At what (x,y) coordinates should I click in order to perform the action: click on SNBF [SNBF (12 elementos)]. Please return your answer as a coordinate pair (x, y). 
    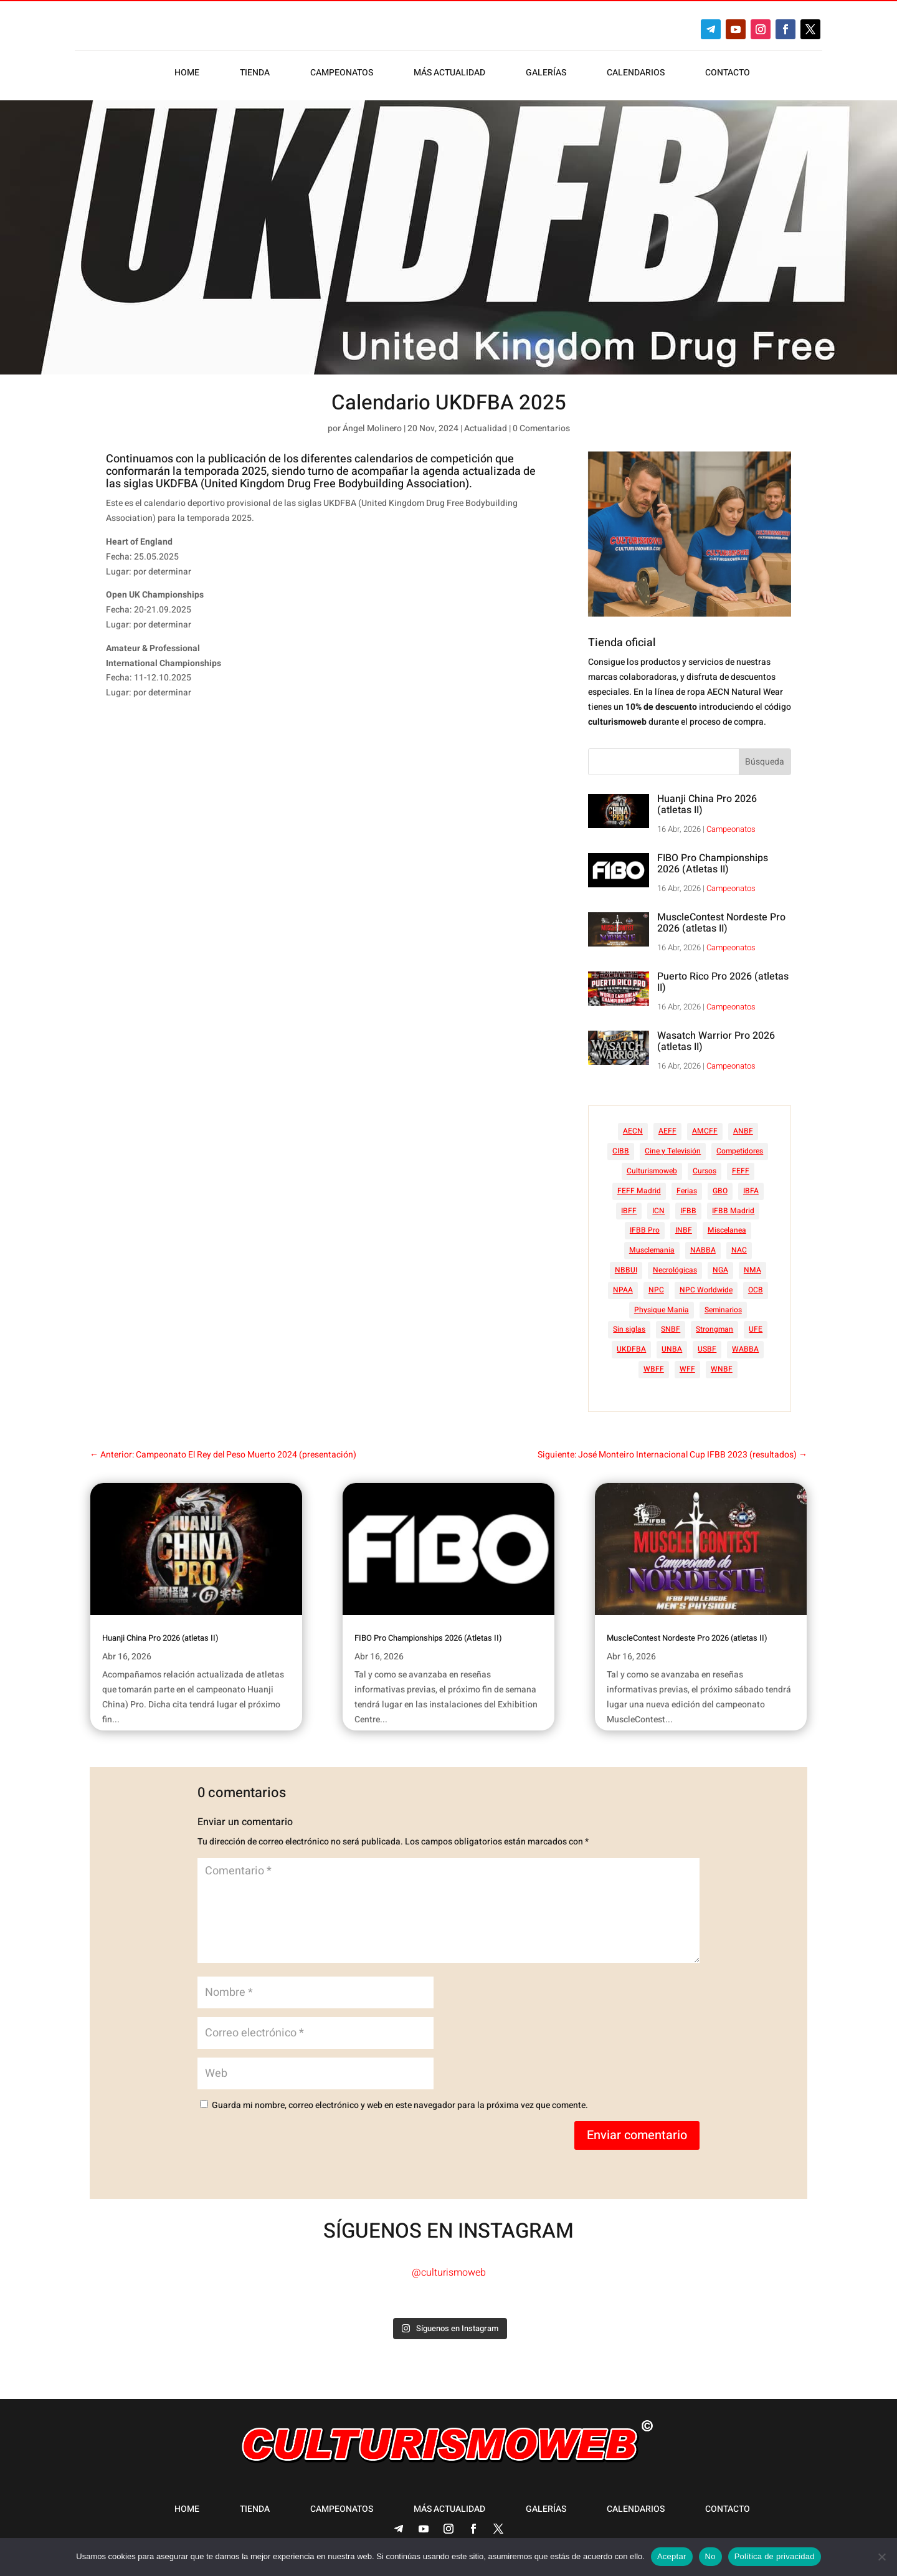
    Looking at the image, I should click on (670, 1329).